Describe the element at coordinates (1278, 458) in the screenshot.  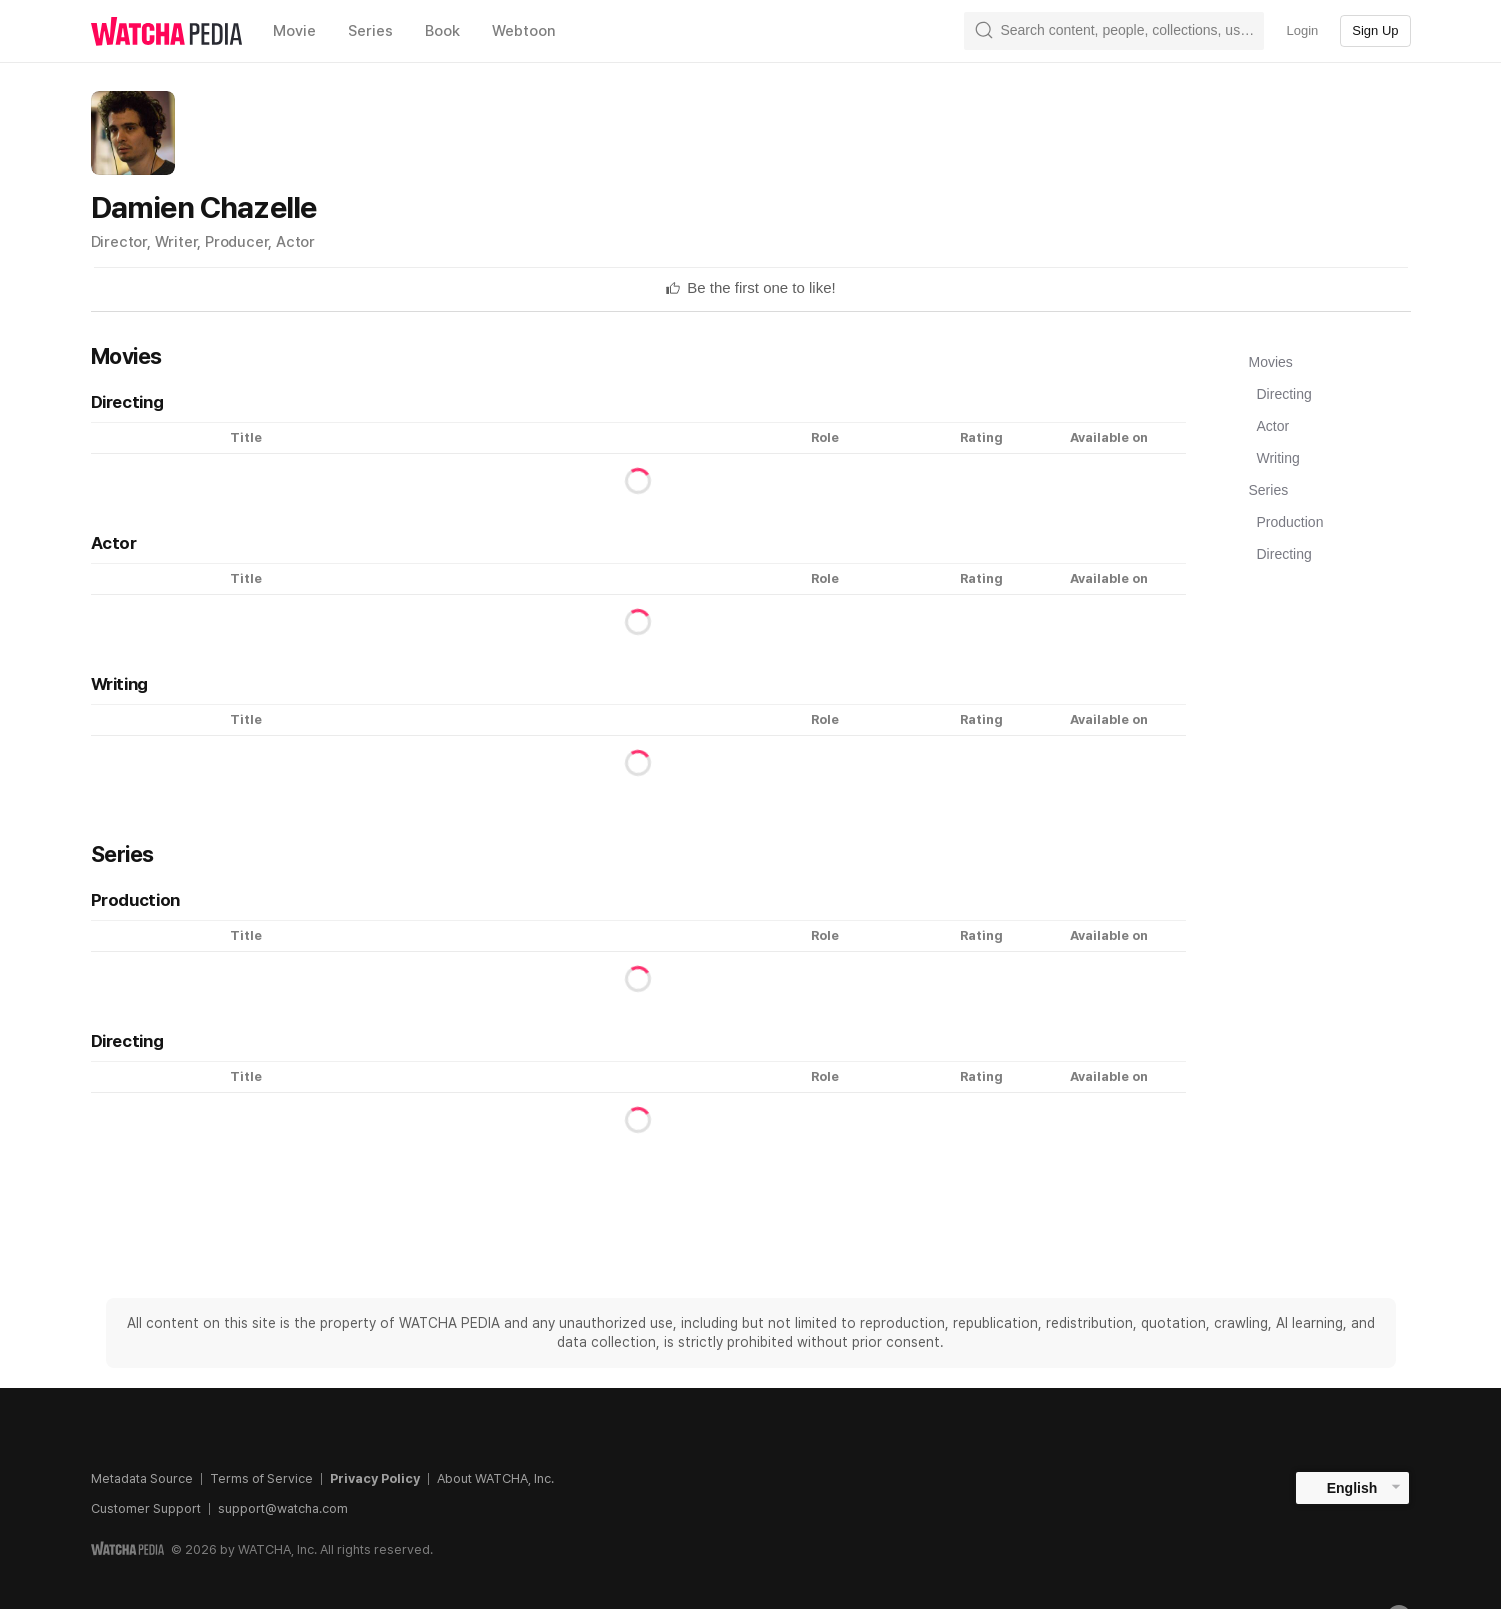
I see `Writing` at that location.